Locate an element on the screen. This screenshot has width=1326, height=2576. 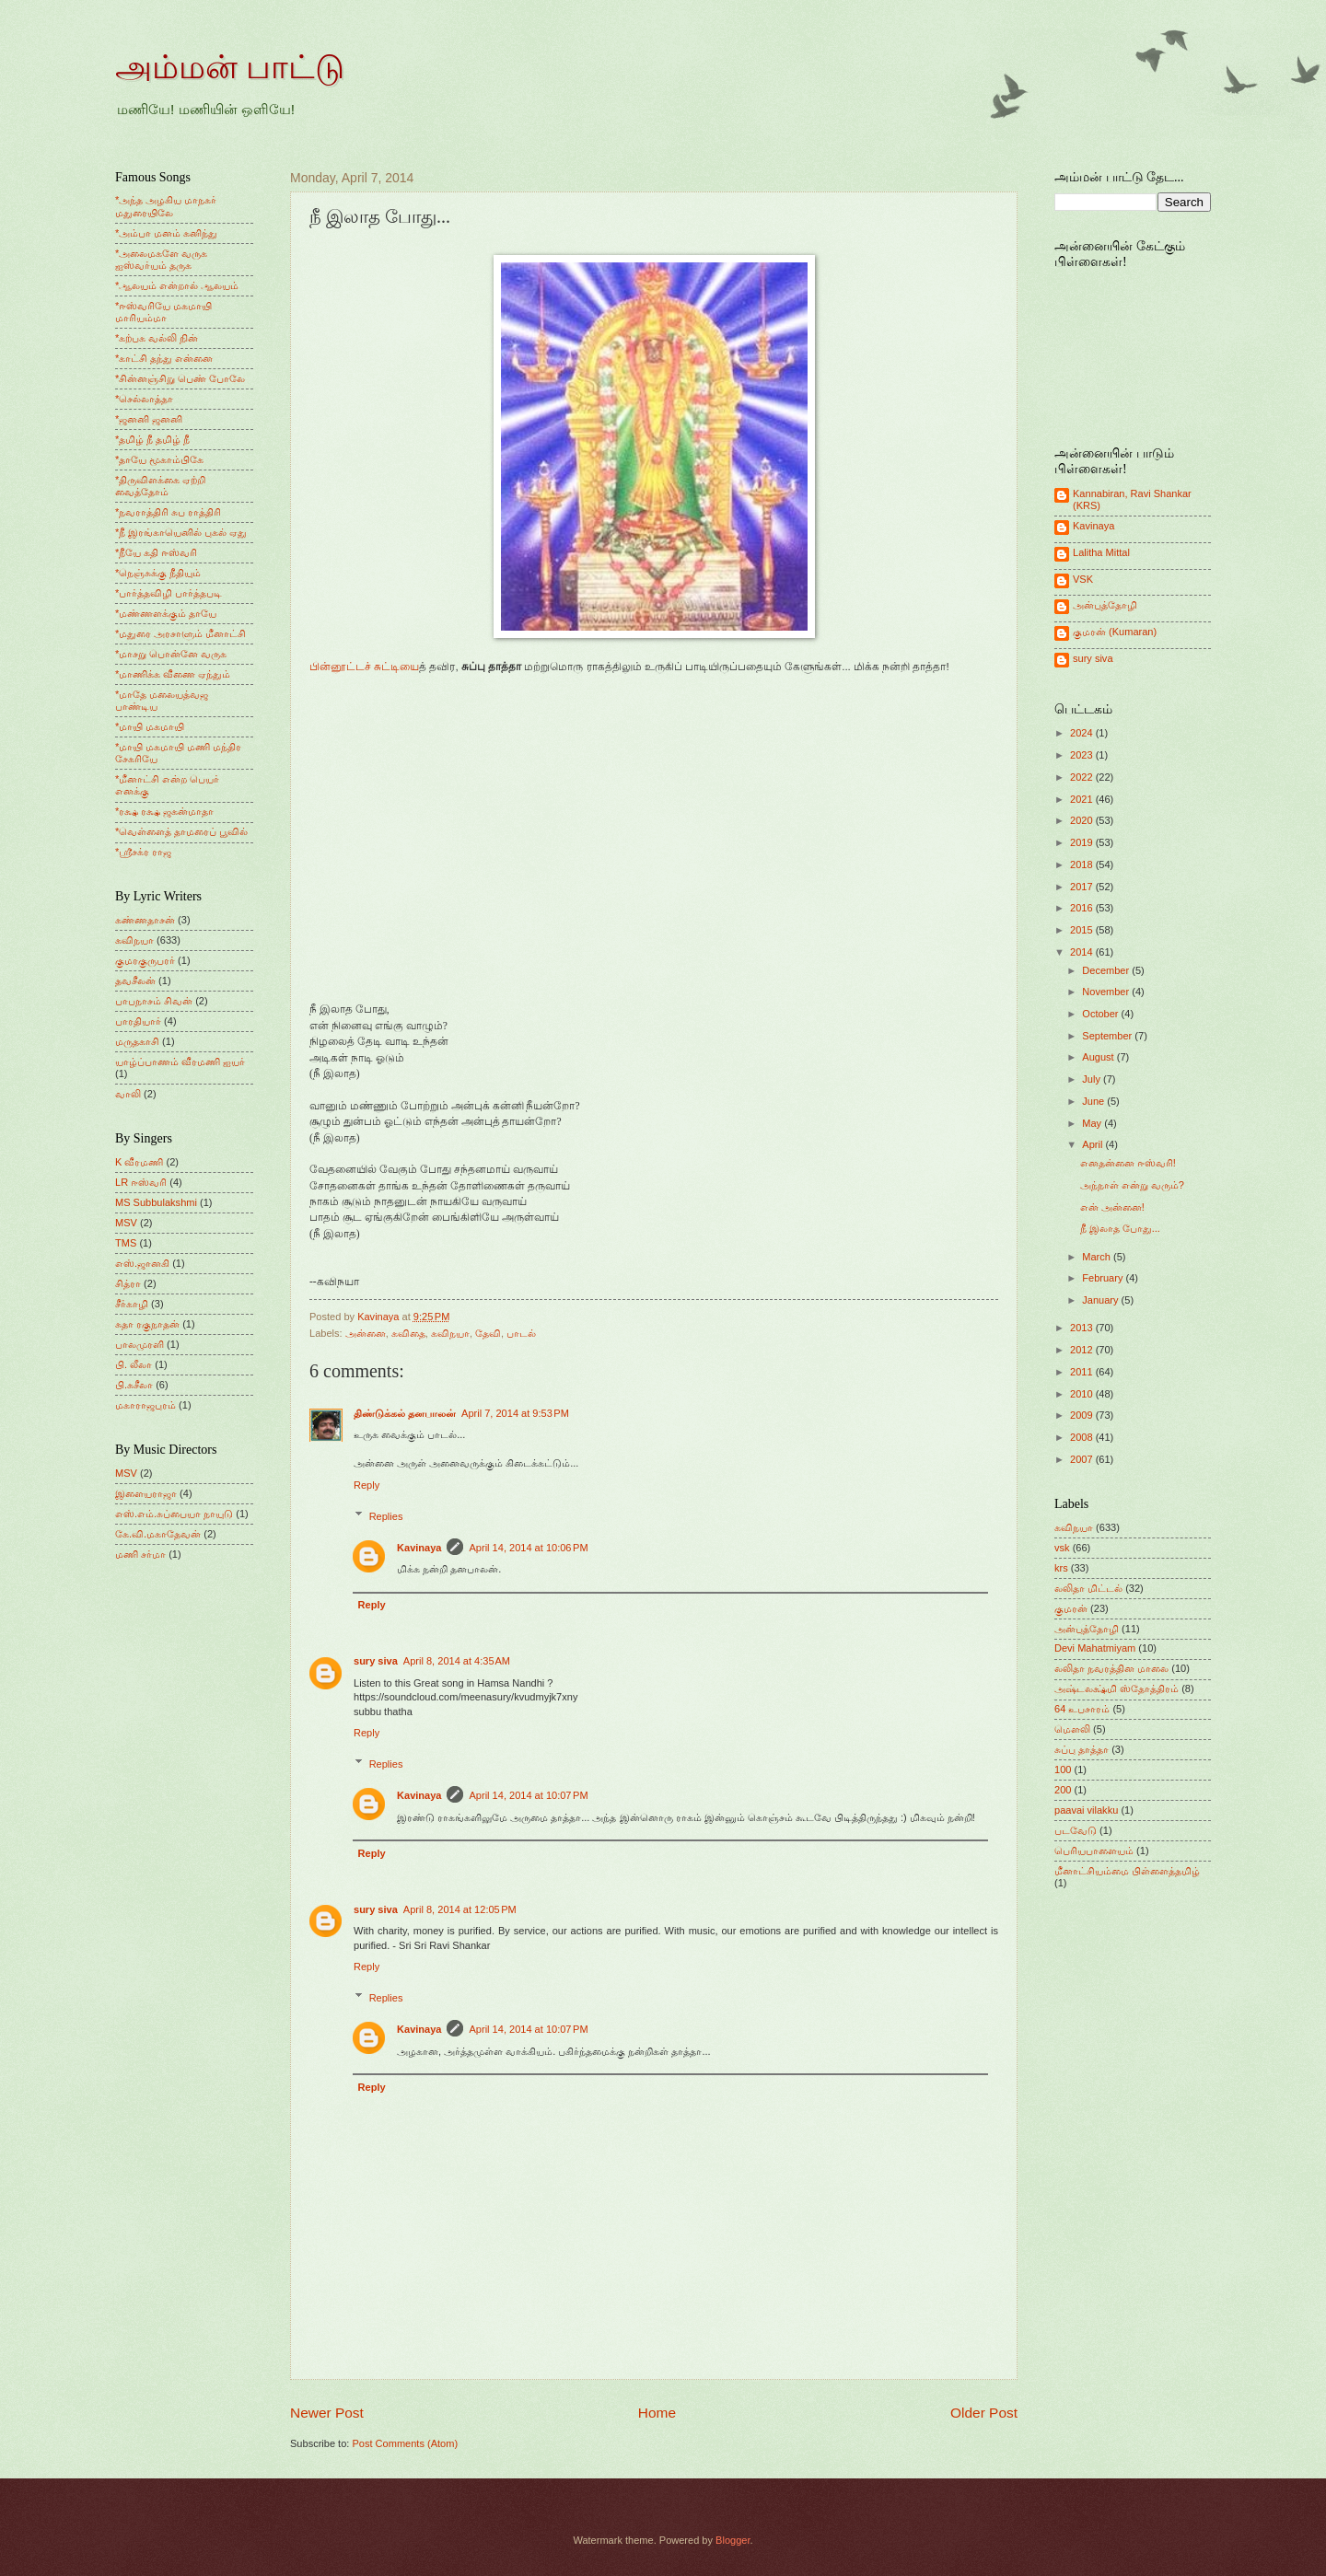
*தாயே மூகாம்பிகே is located at coordinates (159, 459).